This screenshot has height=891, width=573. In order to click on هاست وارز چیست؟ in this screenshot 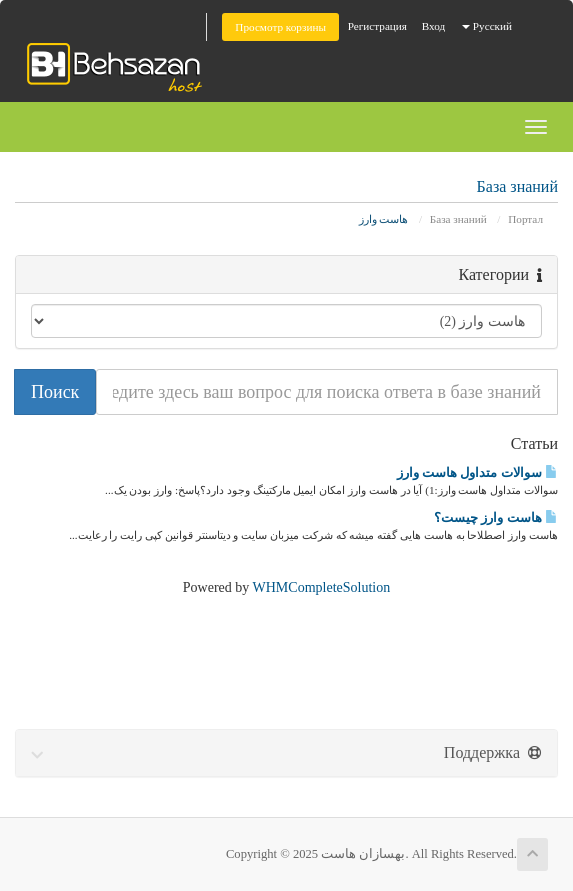, I will do `click(496, 517)`.